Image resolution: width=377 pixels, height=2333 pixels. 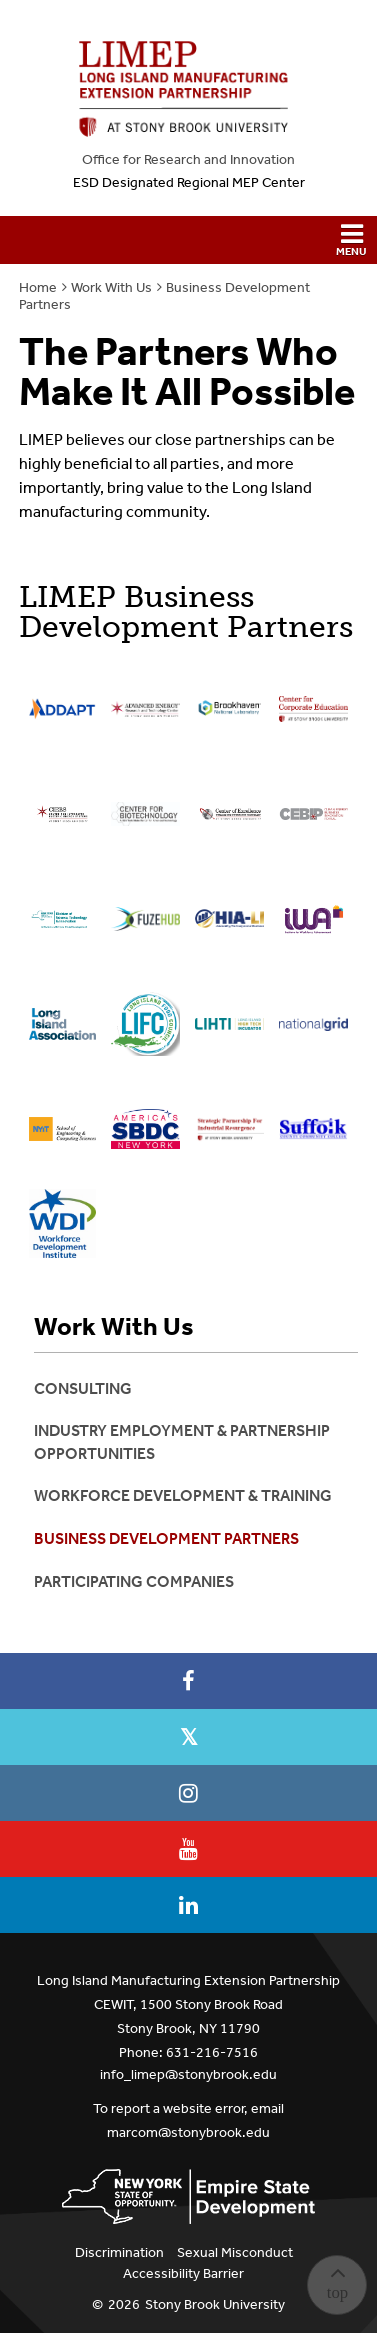 What do you see at coordinates (188, 240) in the screenshot?
I see `[button]` at bounding box center [188, 240].